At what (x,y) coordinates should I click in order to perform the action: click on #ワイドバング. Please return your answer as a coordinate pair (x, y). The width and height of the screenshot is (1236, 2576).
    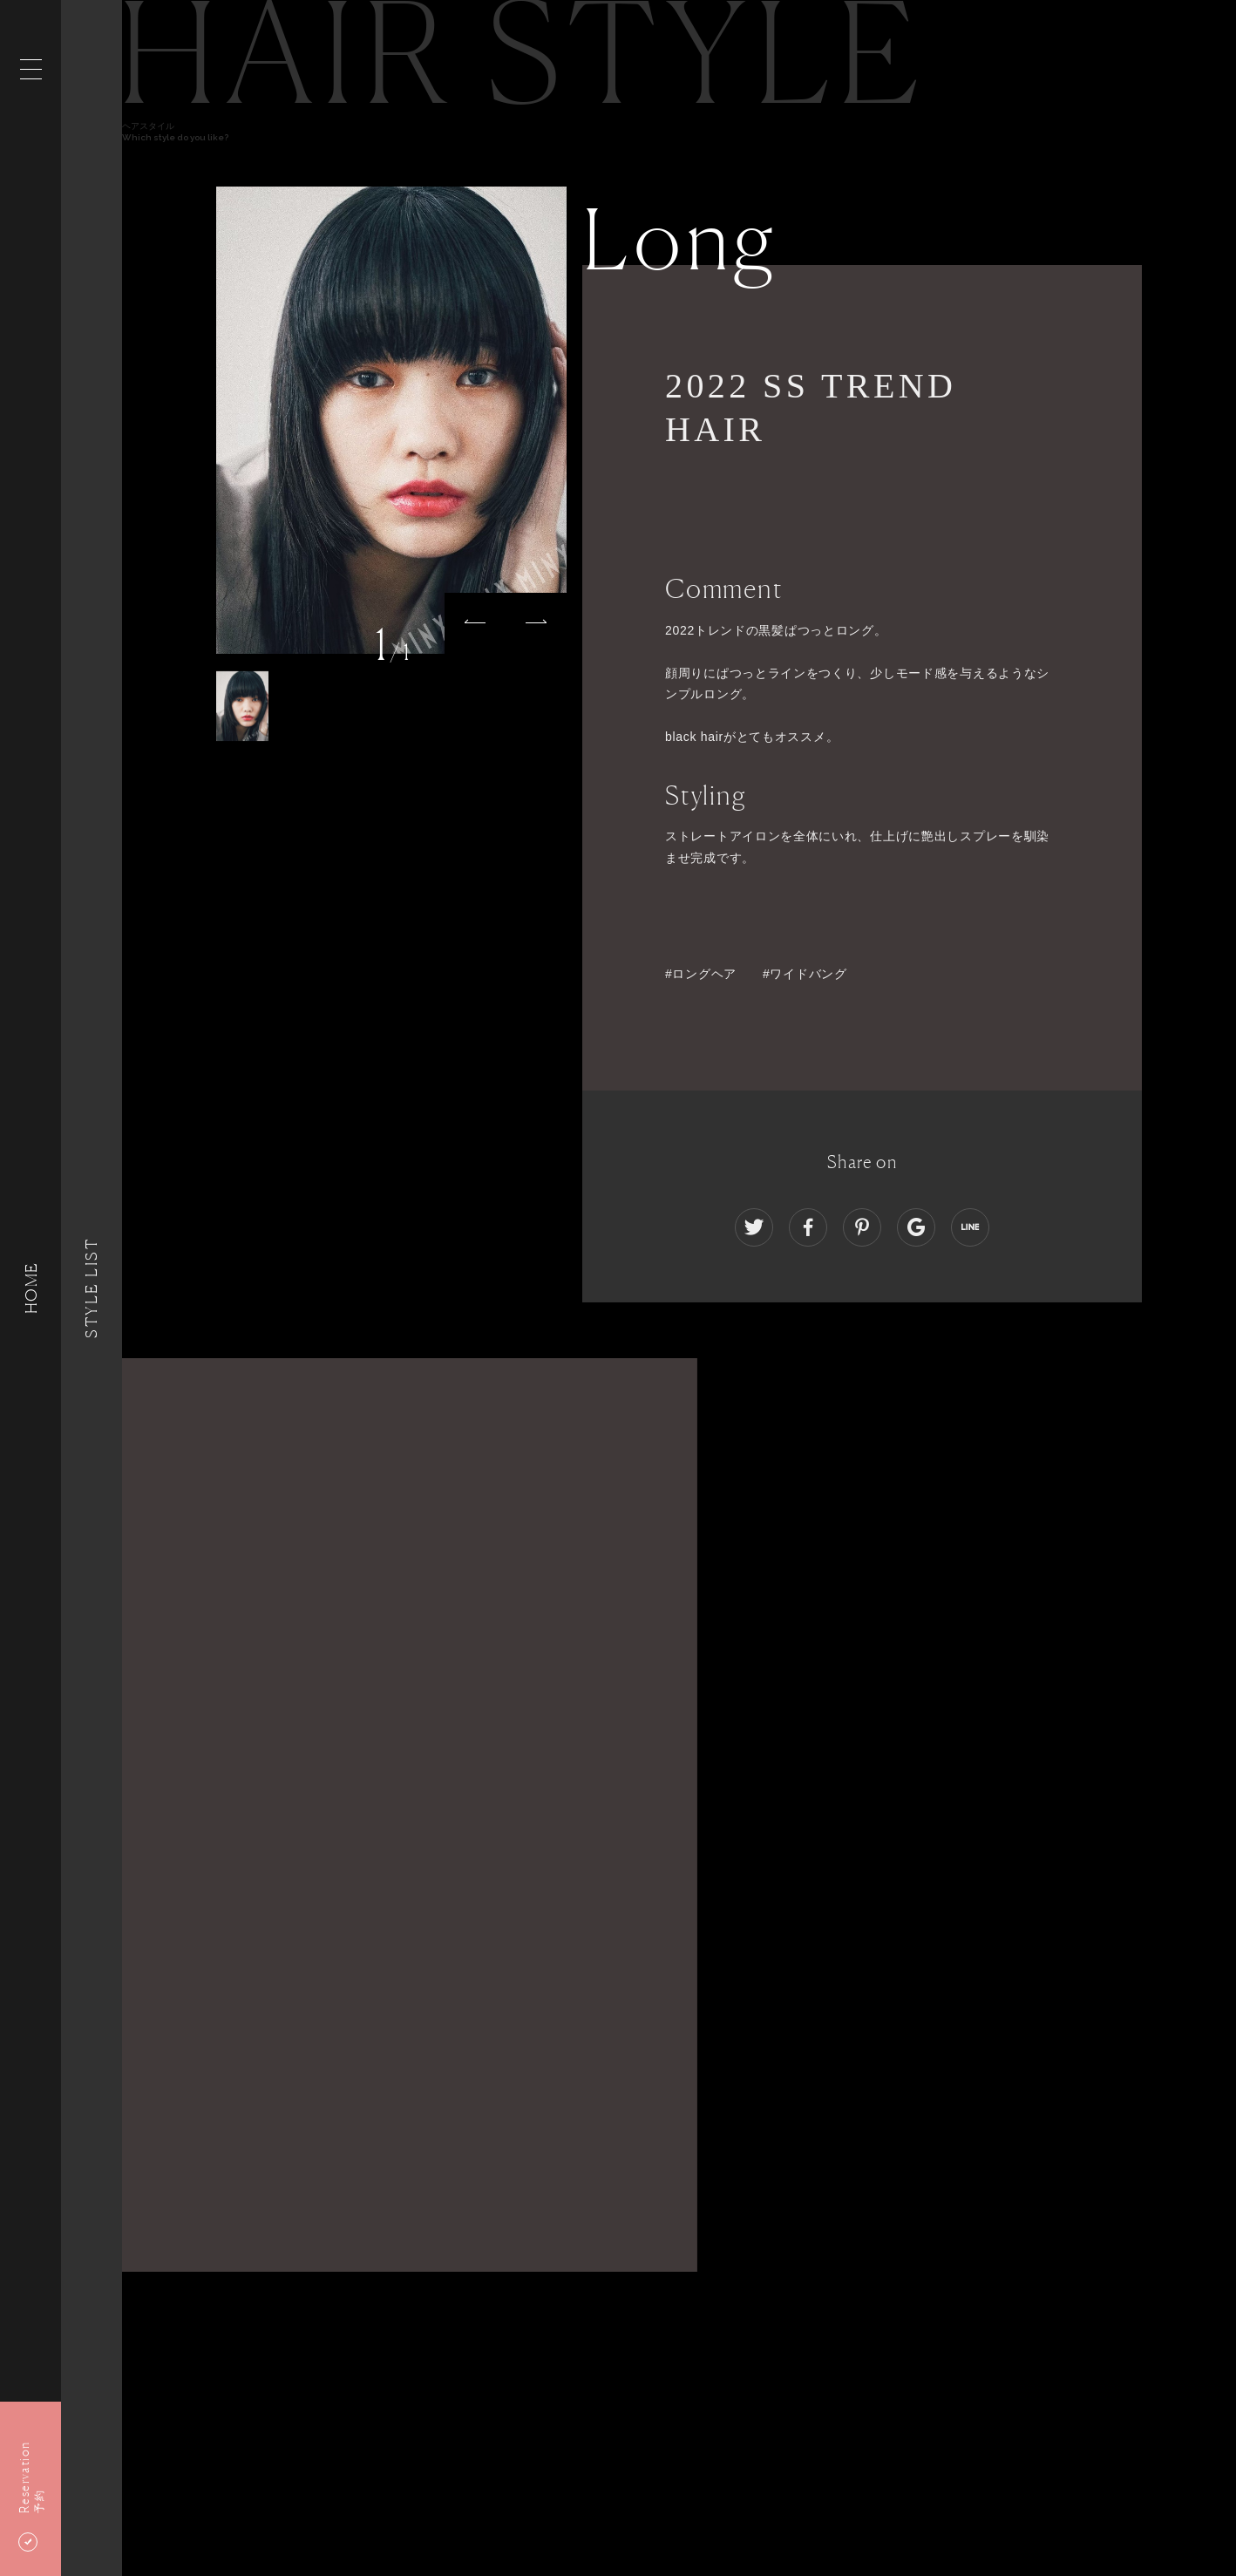
    Looking at the image, I should click on (805, 974).